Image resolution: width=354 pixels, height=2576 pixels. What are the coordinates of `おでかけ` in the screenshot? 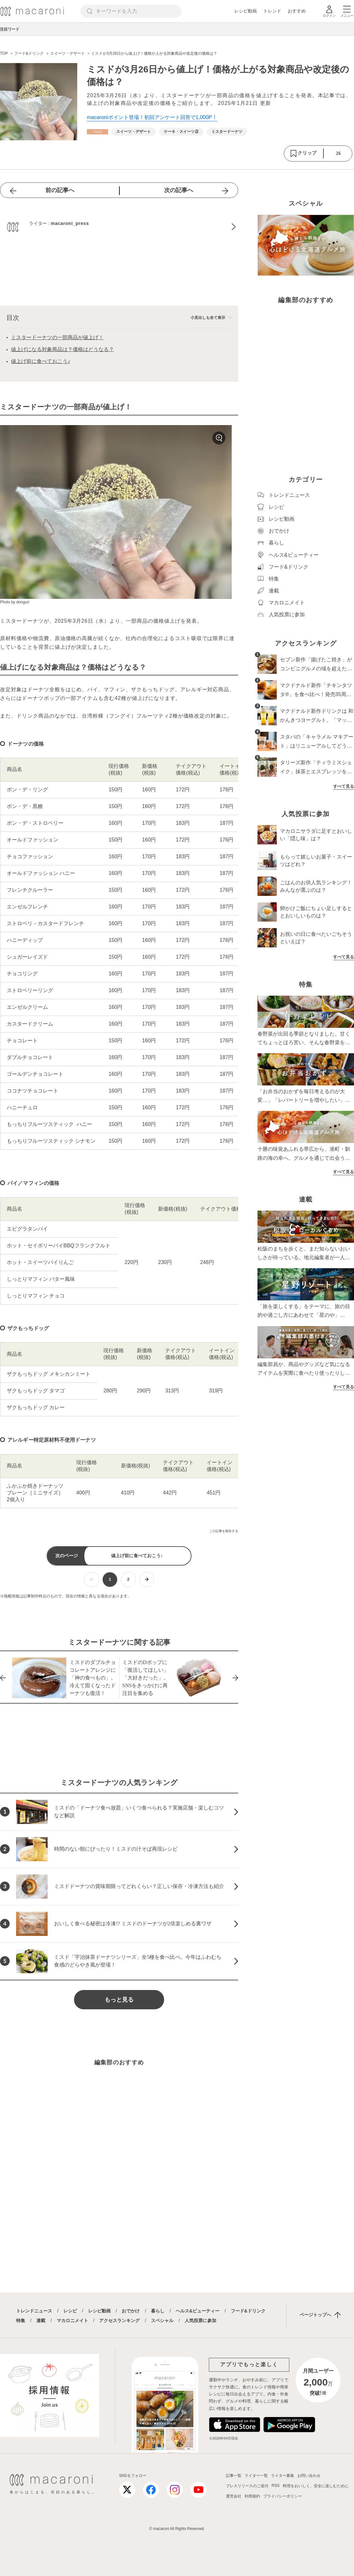 It's located at (131, 2310).